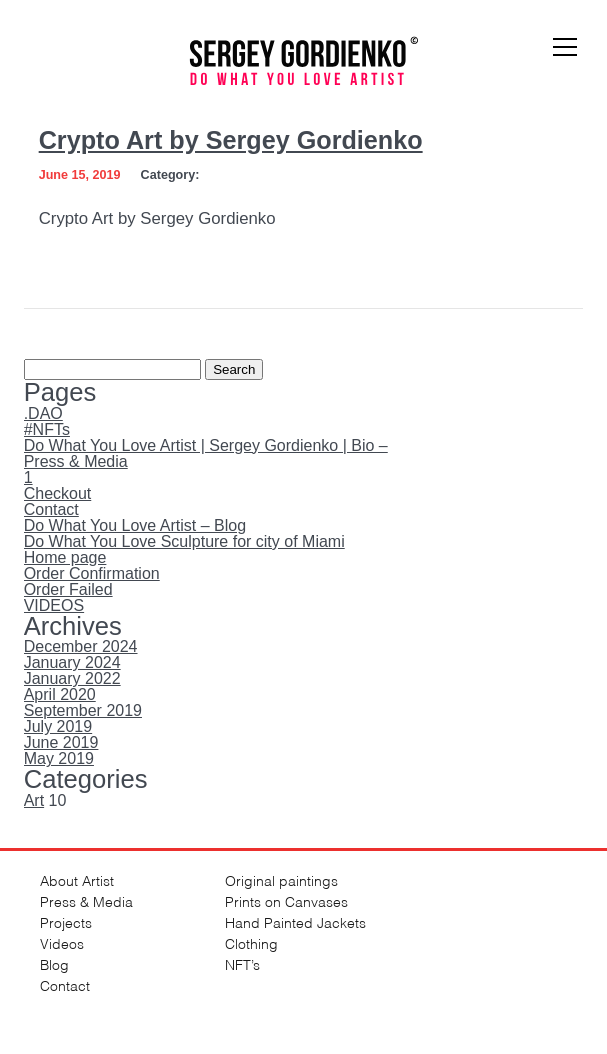 This screenshot has width=607, height=1054. I want to click on Contact, so click(51, 509).